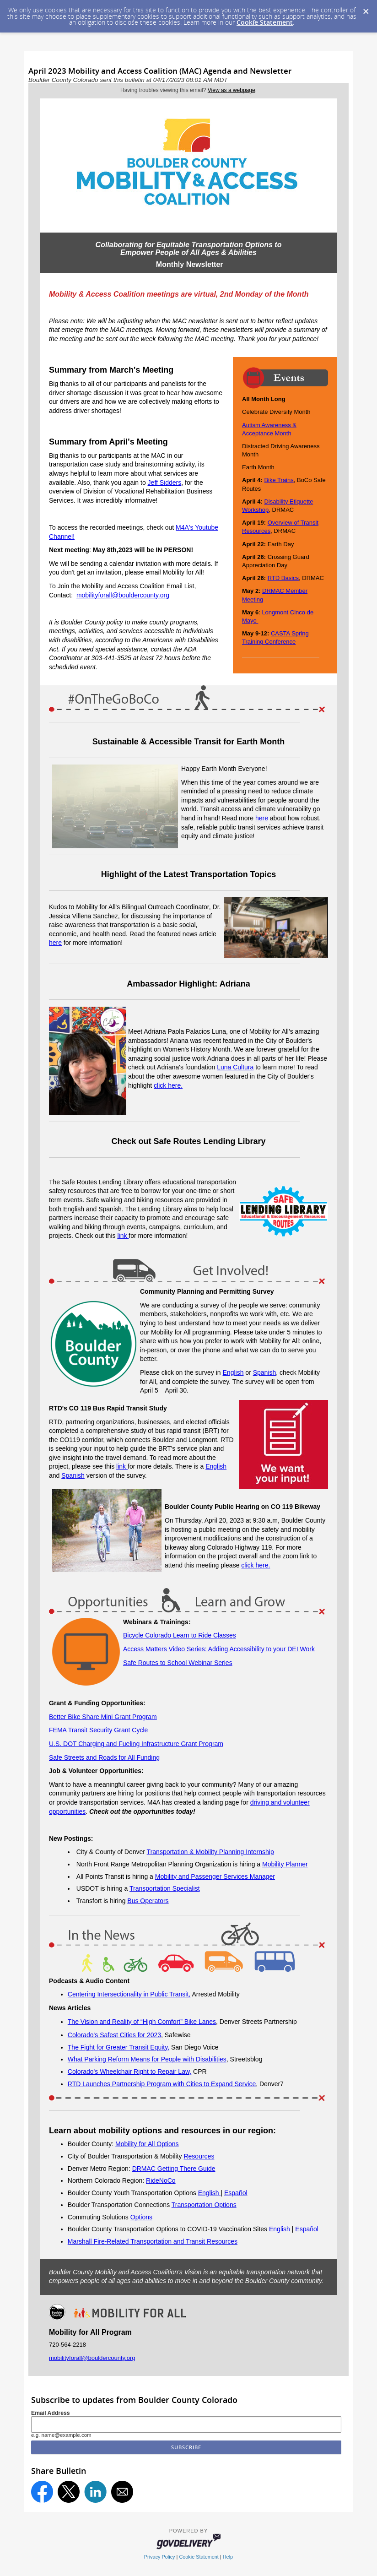 This screenshot has height=2576, width=377. What do you see at coordinates (204, 2204) in the screenshot?
I see `Transportation Options` at bounding box center [204, 2204].